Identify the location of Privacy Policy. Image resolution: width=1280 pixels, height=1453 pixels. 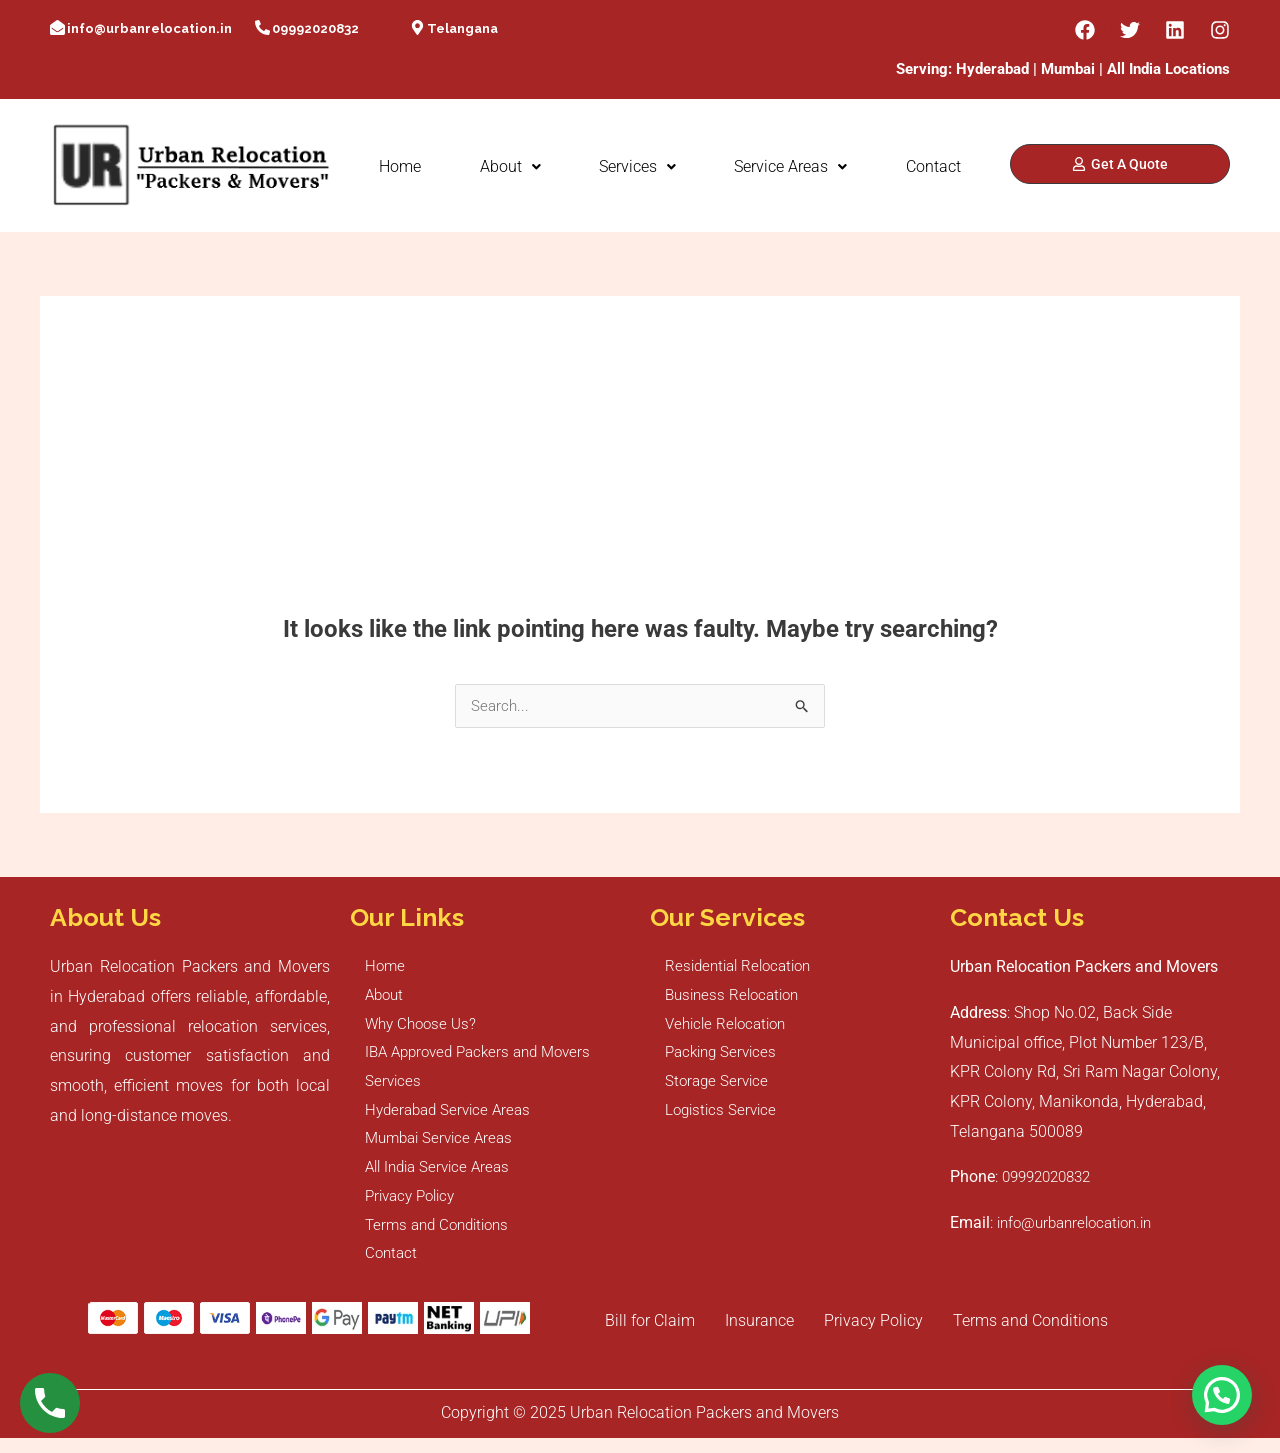
(414, 1207).